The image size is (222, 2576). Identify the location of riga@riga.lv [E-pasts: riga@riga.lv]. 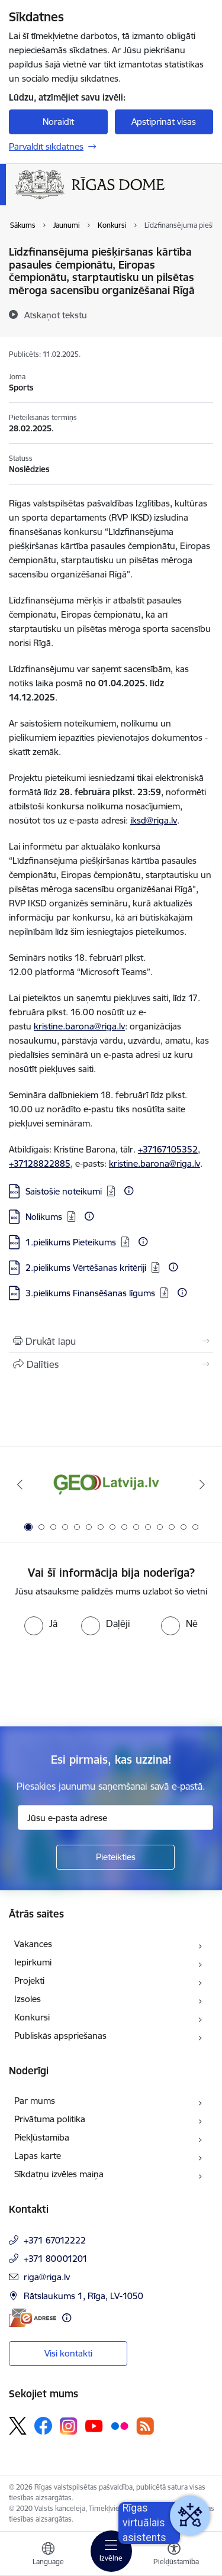
(47, 2277).